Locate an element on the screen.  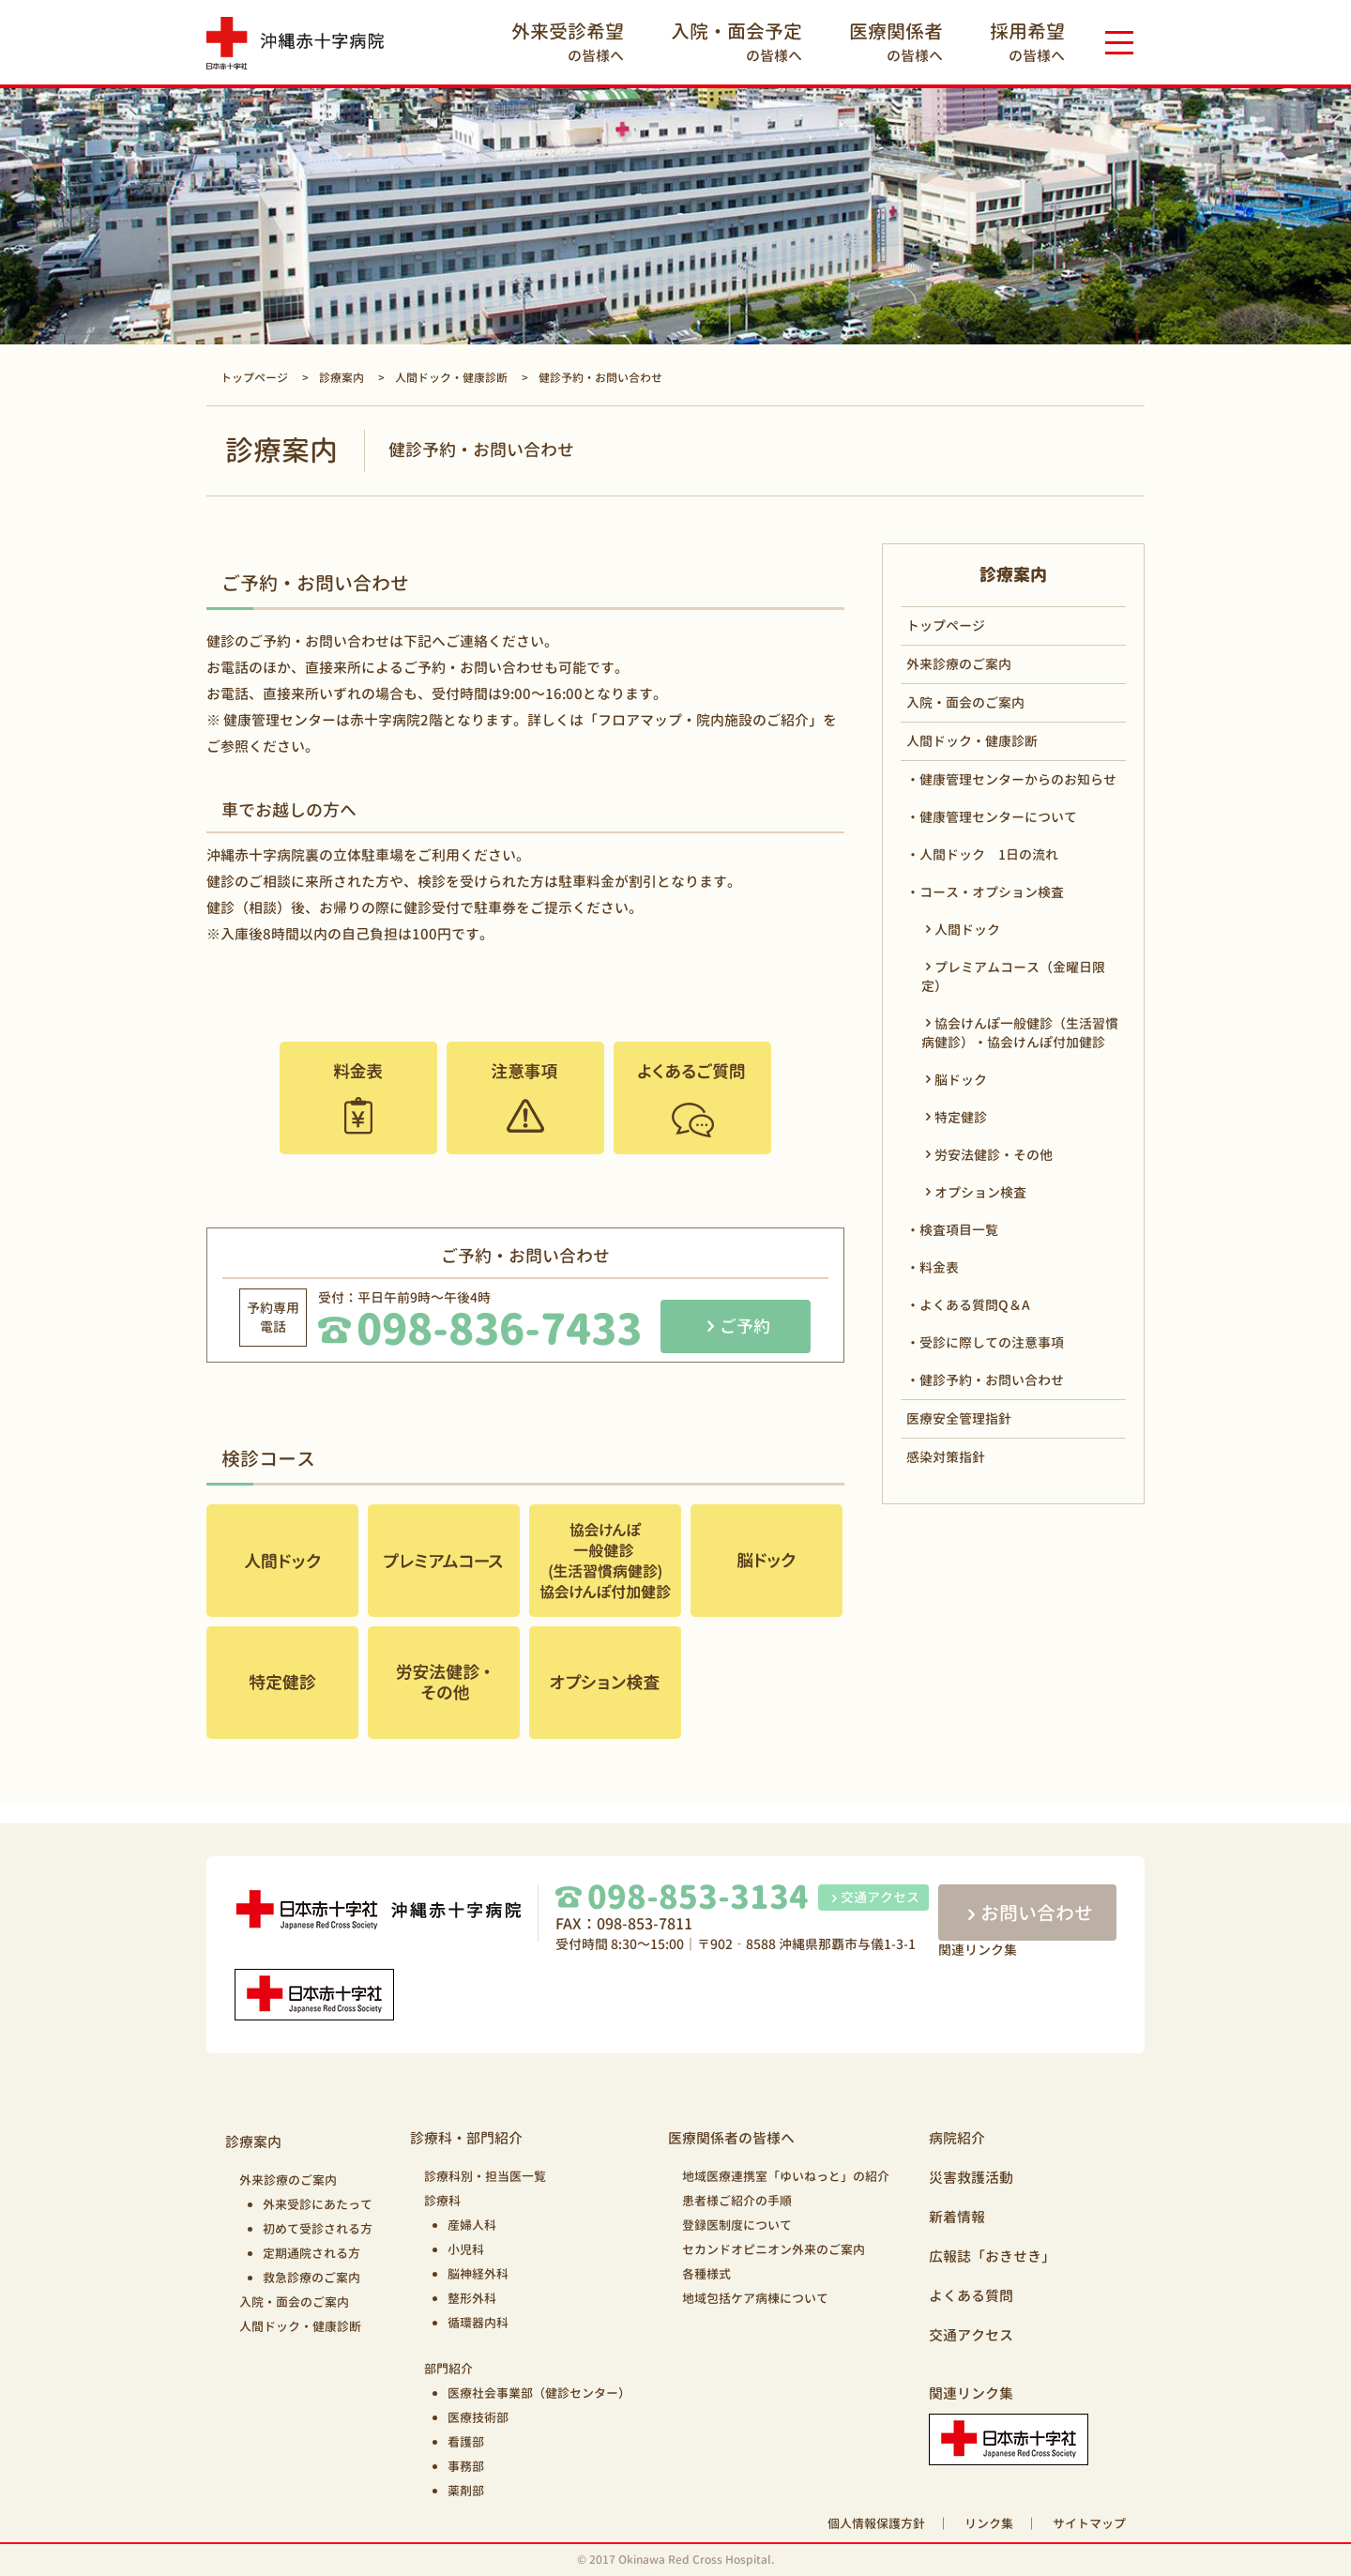
医療関係者の皆様へ is located at coordinates (731, 2138).